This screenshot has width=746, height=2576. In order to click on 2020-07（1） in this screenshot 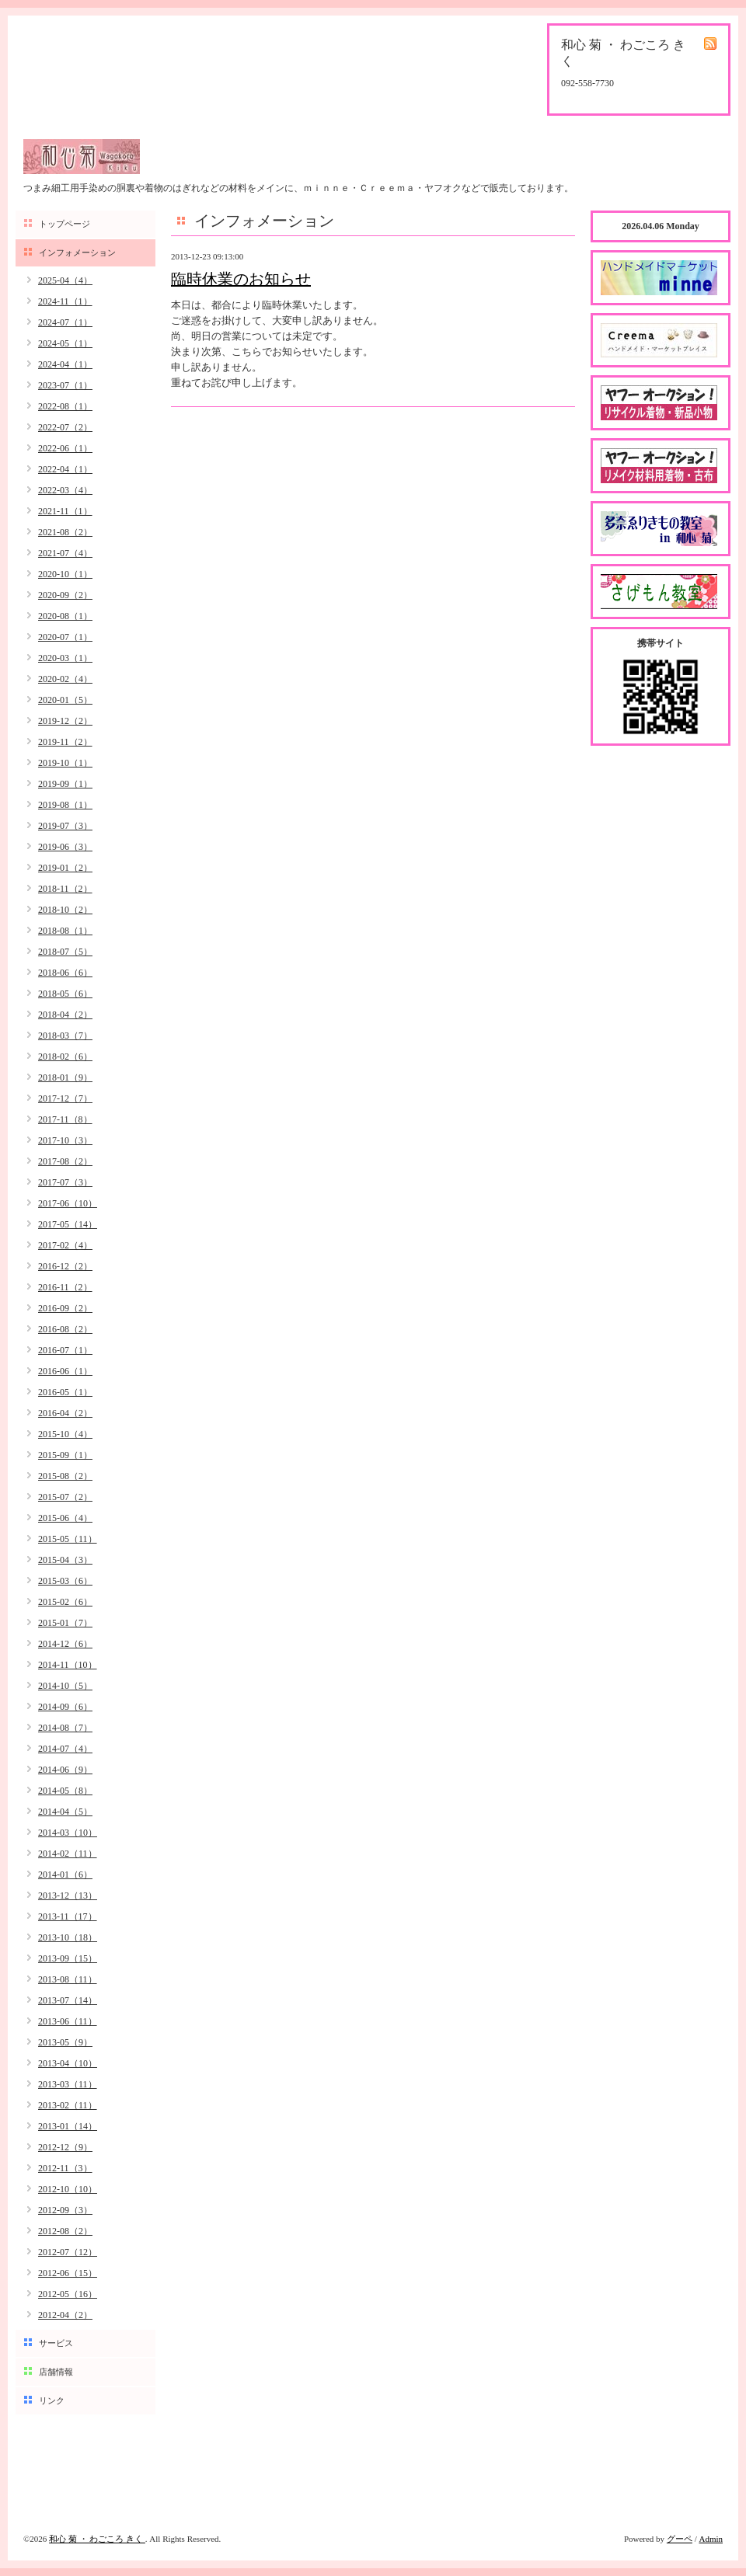, I will do `click(65, 637)`.